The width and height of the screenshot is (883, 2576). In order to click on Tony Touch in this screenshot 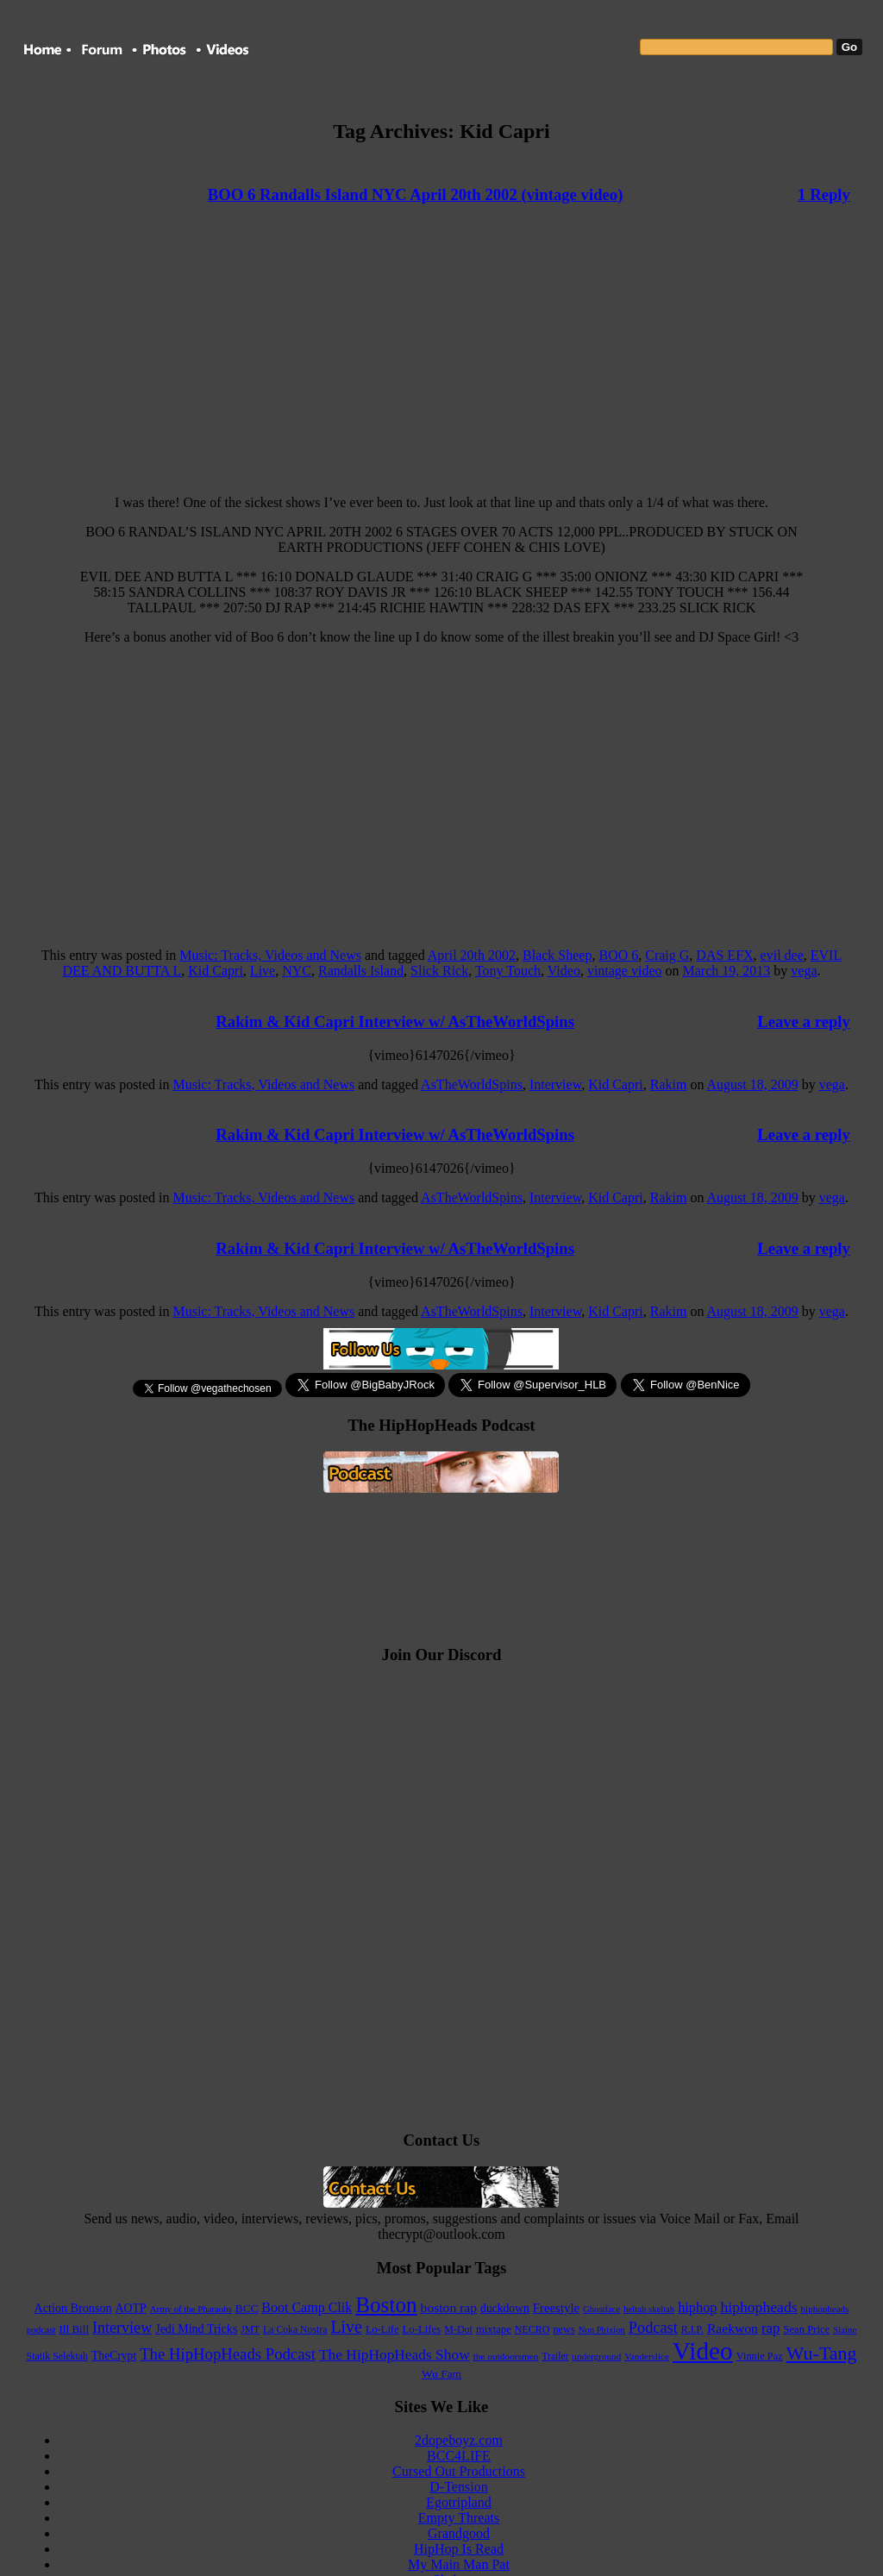, I will do `click(508, 970)`.